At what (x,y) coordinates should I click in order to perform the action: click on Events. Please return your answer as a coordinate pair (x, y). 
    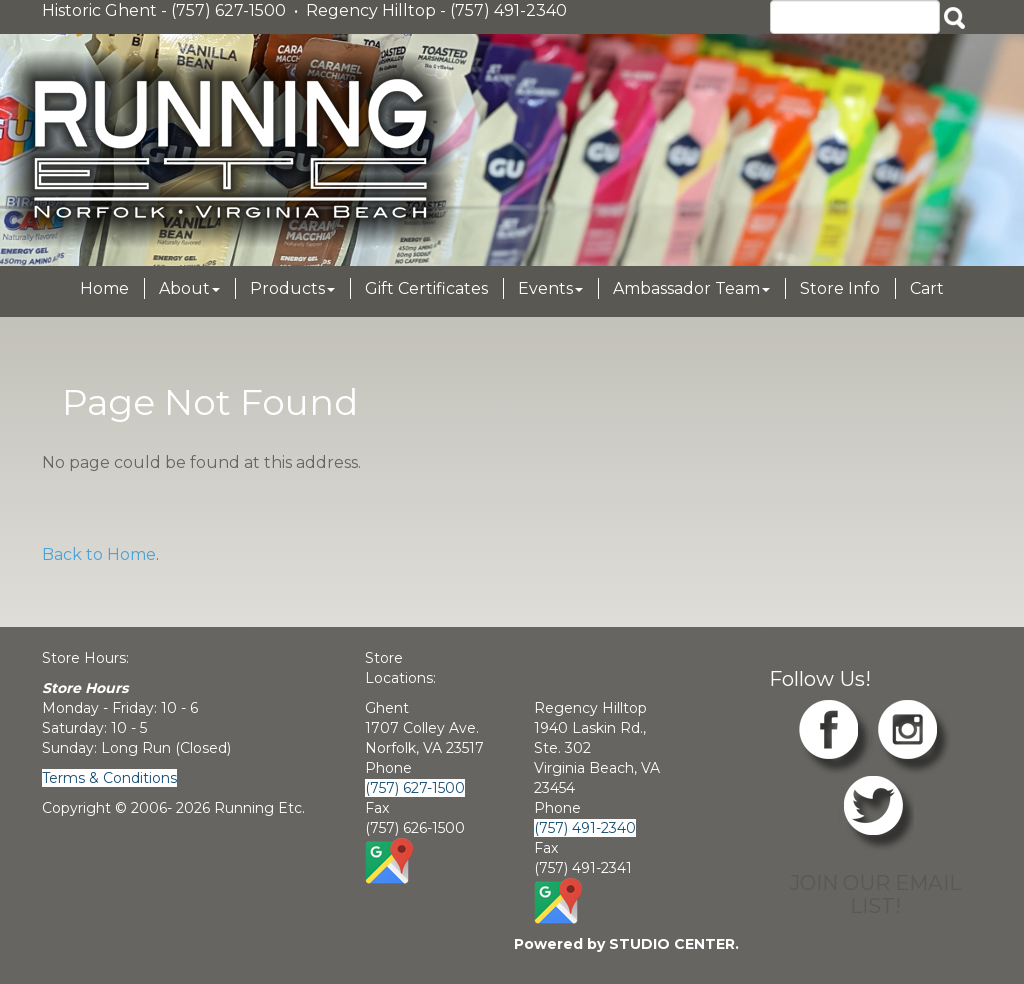
    Looking at the image, I should click on (550, 288).